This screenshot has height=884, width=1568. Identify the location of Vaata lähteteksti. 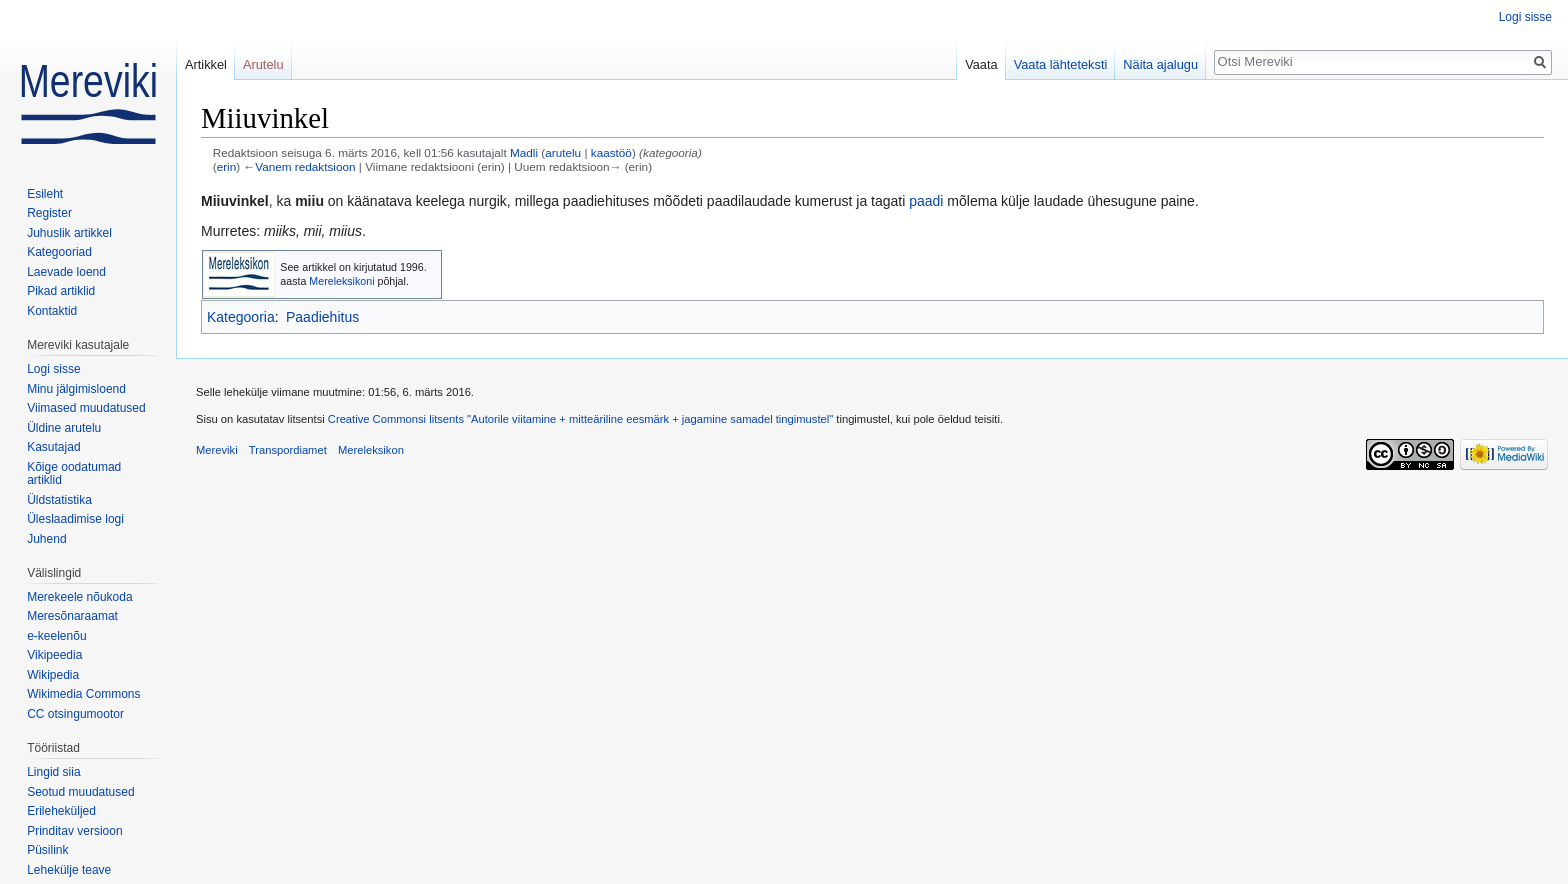
(1061, 64).